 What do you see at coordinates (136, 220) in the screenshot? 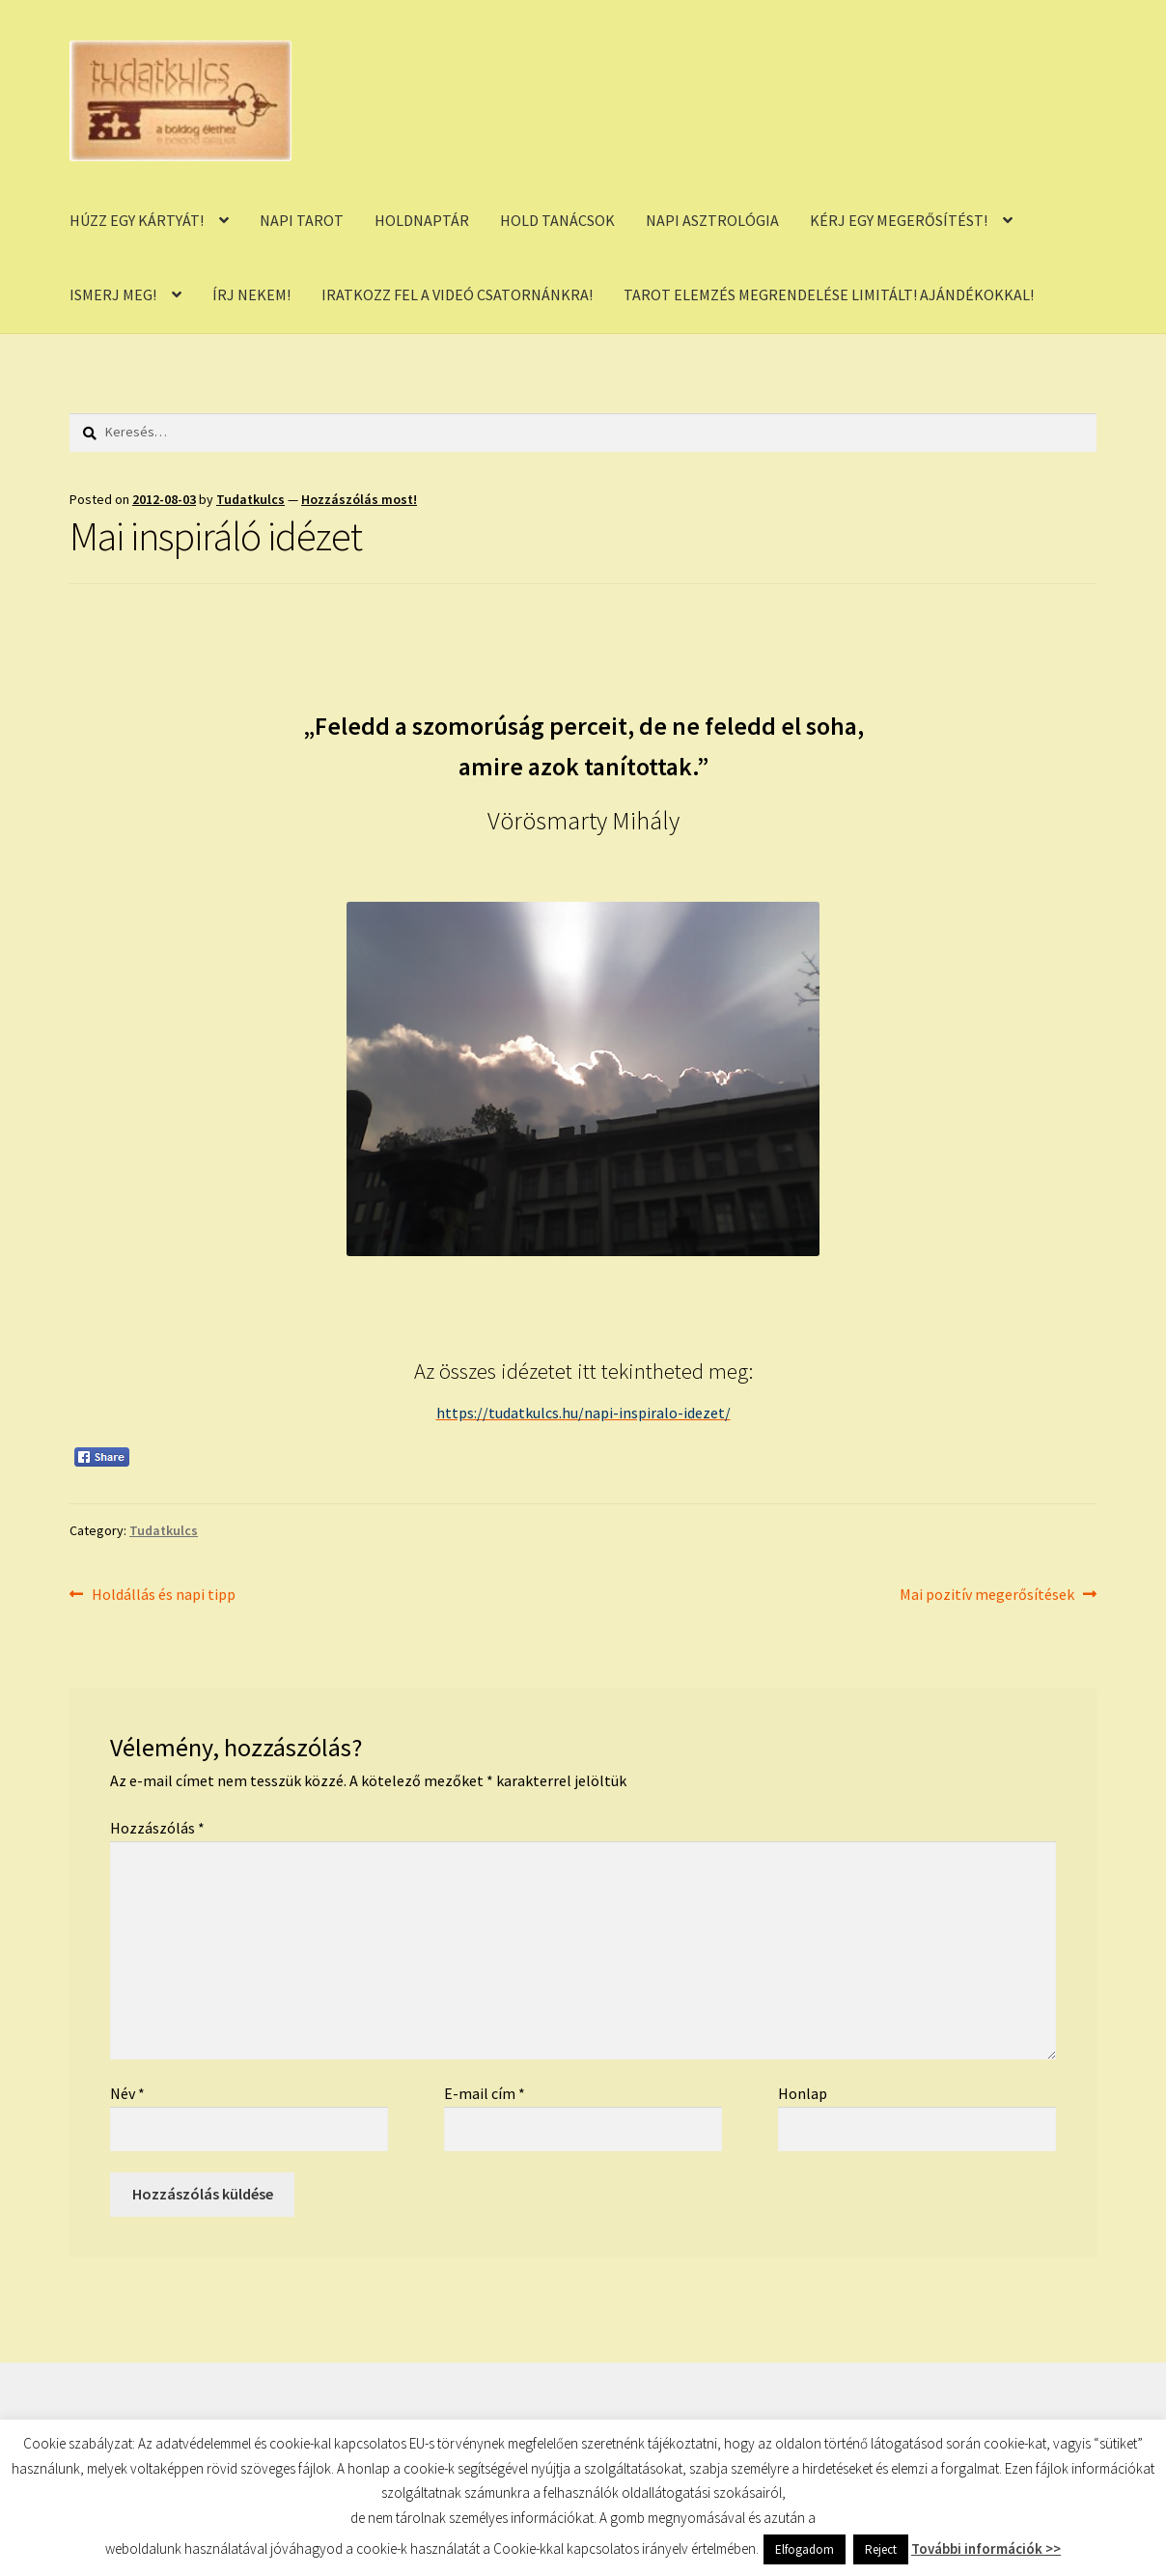
I see `HÚZZ EGY KÁRTYÁT!` at bounding box center [136, 220].